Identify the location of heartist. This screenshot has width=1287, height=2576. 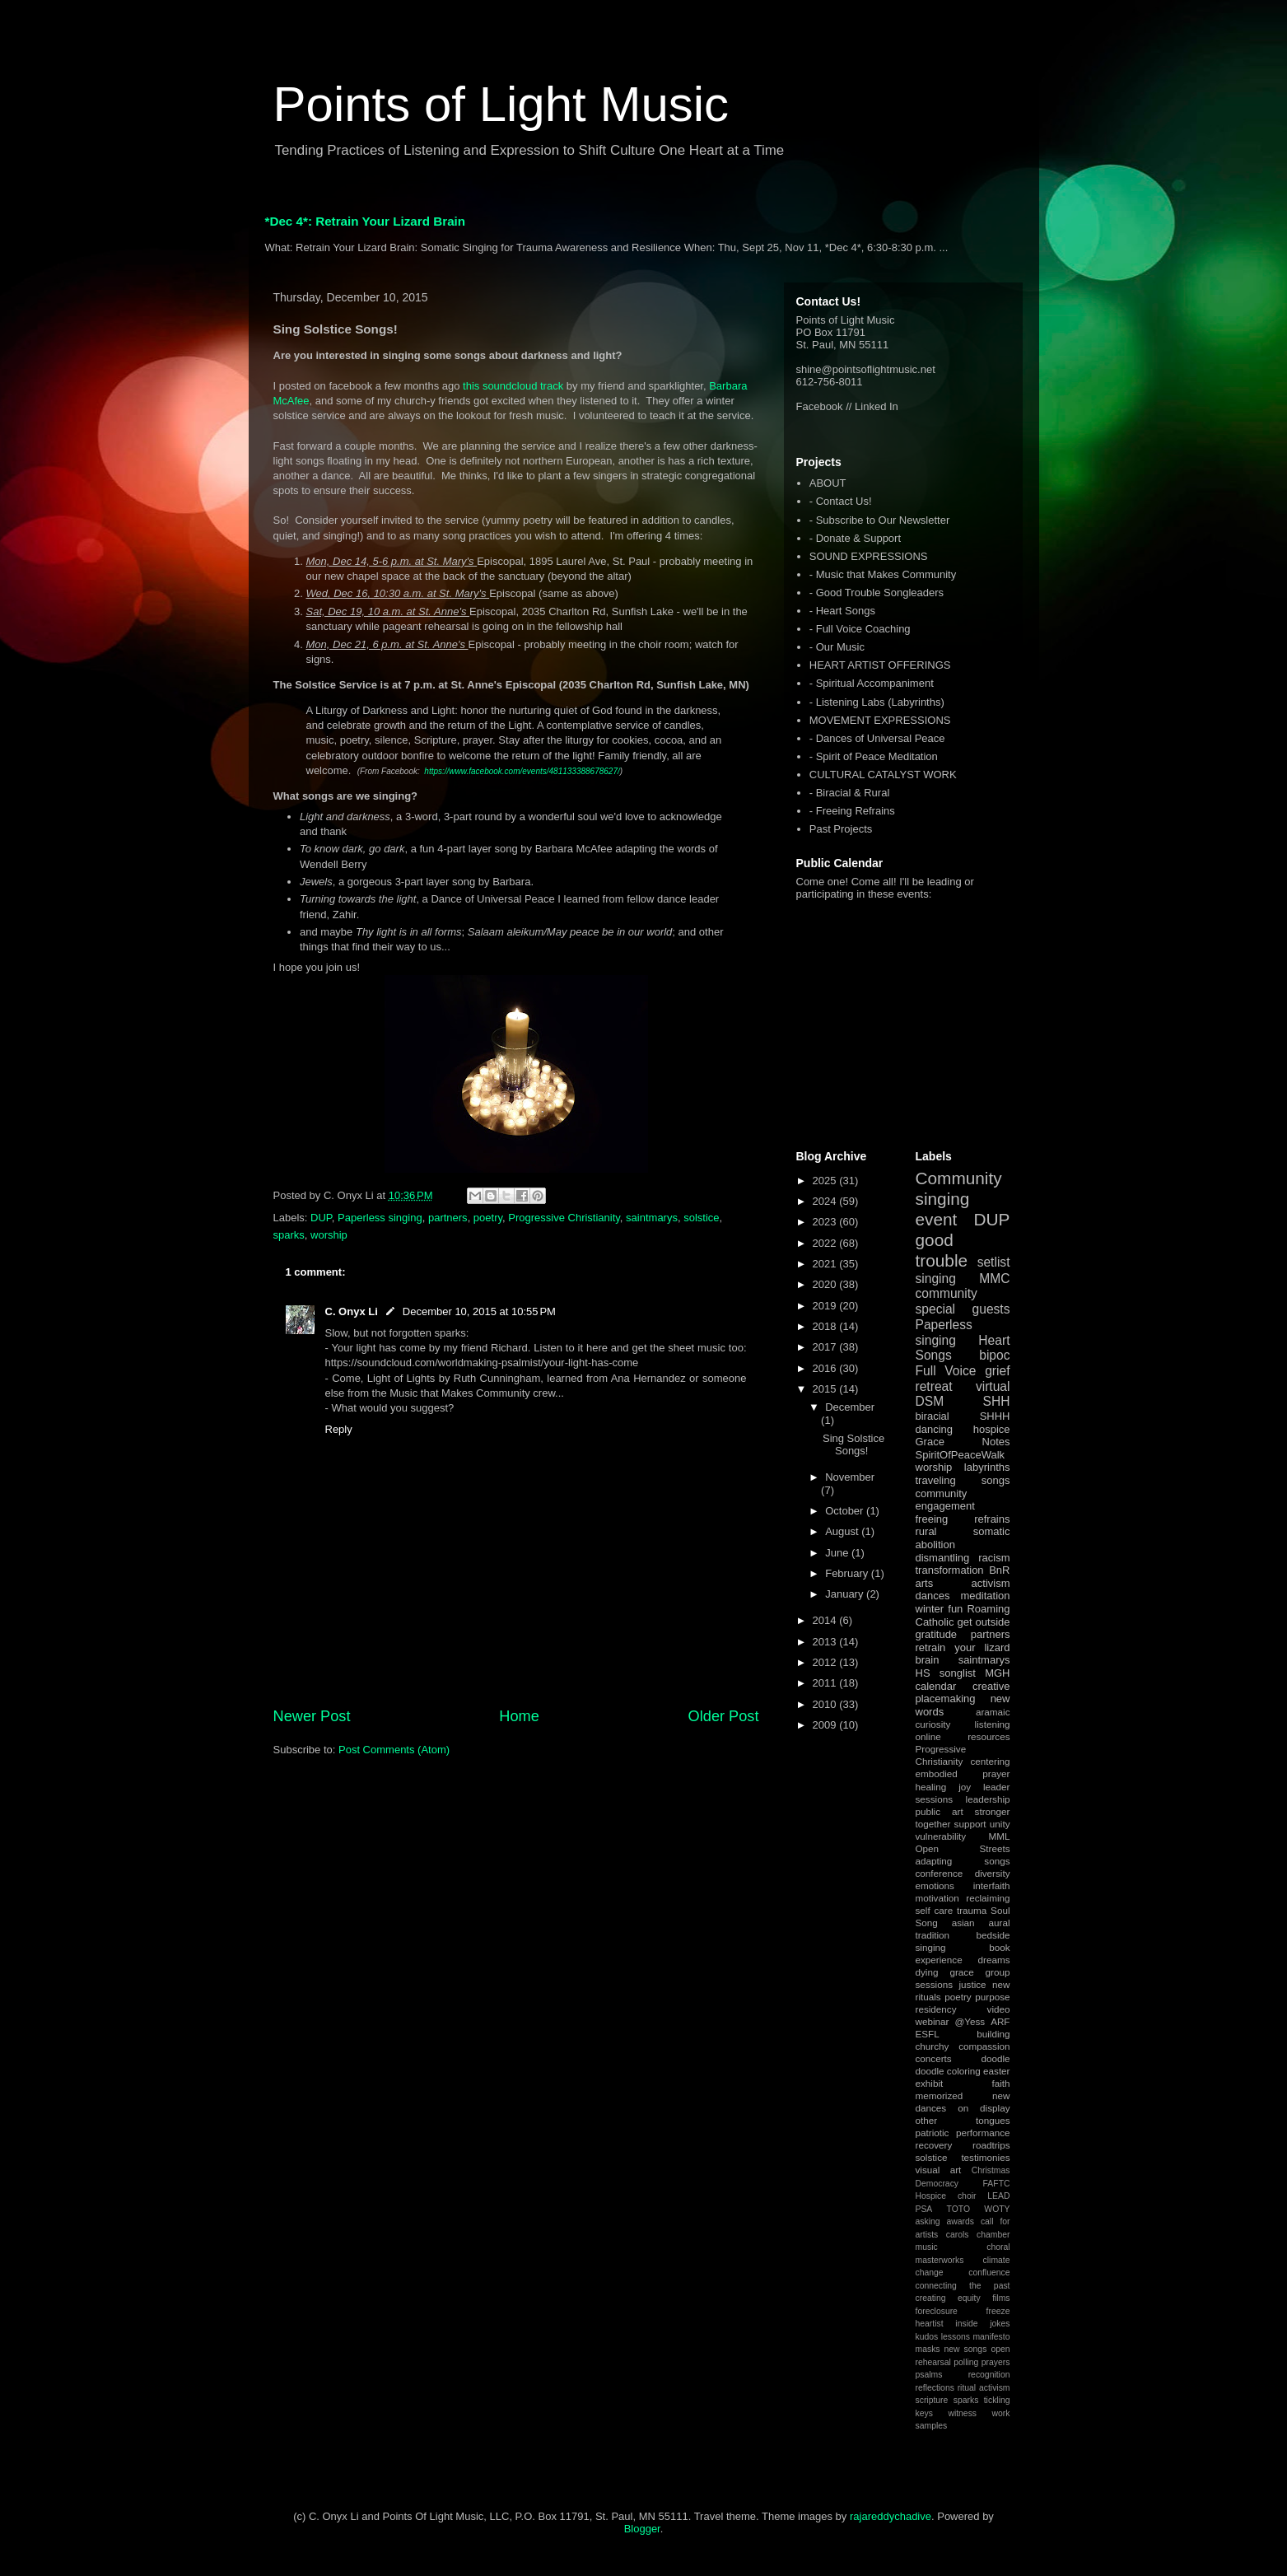
(930, 2323).